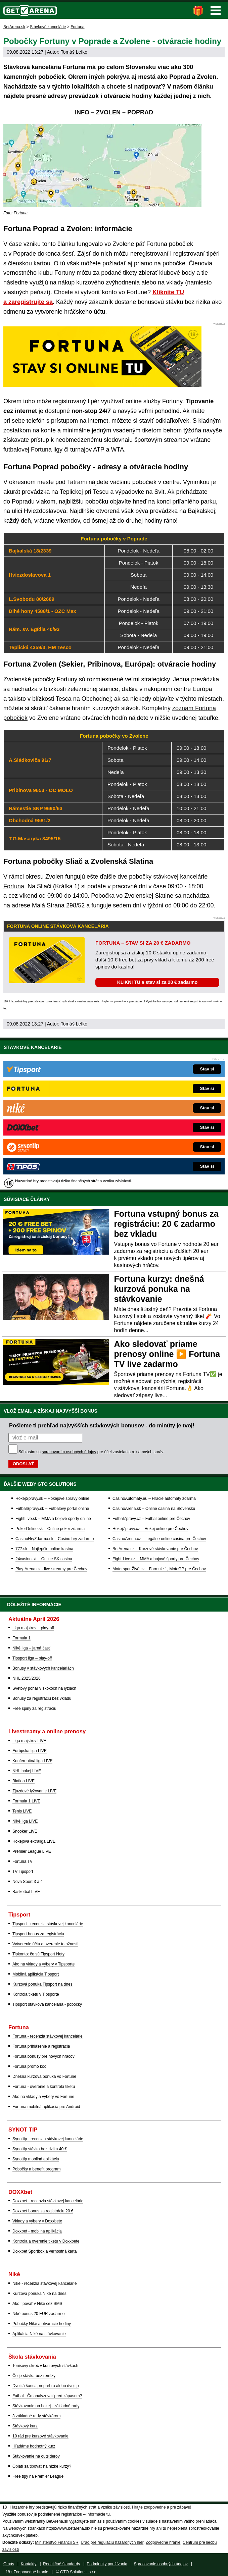 This screenshot has height=2576, width=228. I want to click on Kontakty, so click(29, 2564).